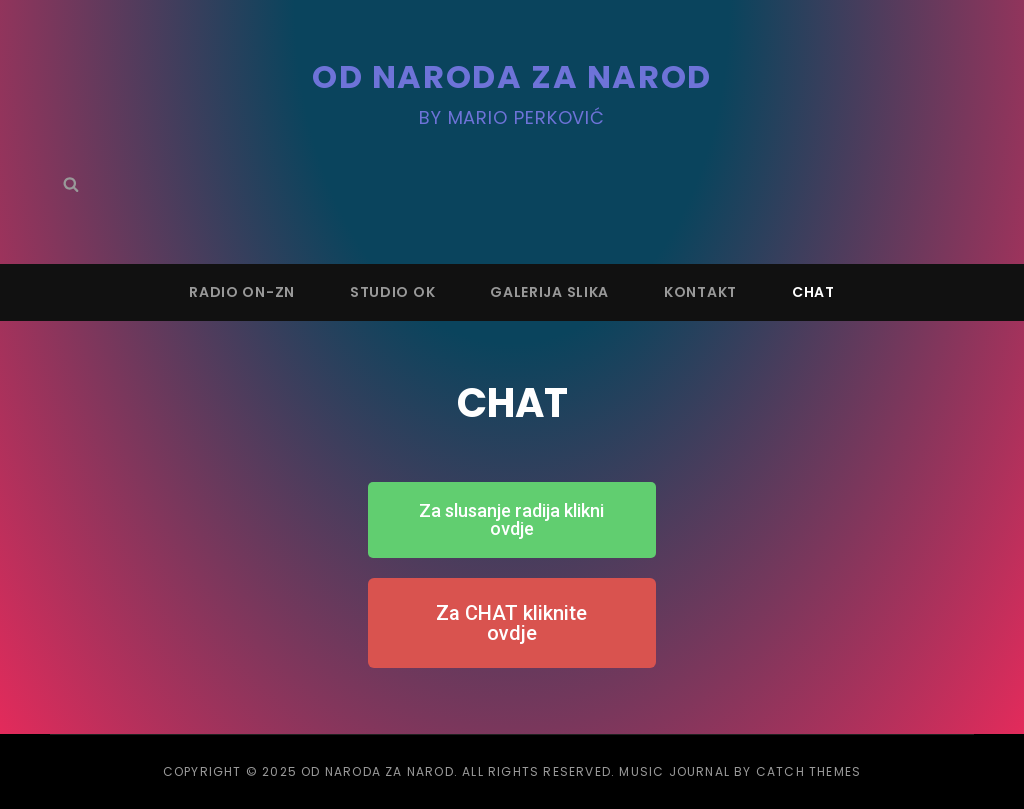 This screenshot has height=809, width=1024. What do you see at coordinates (392, 292) in the screenshot?
I see `STUDIO OK` at bounding box center [392, 292].